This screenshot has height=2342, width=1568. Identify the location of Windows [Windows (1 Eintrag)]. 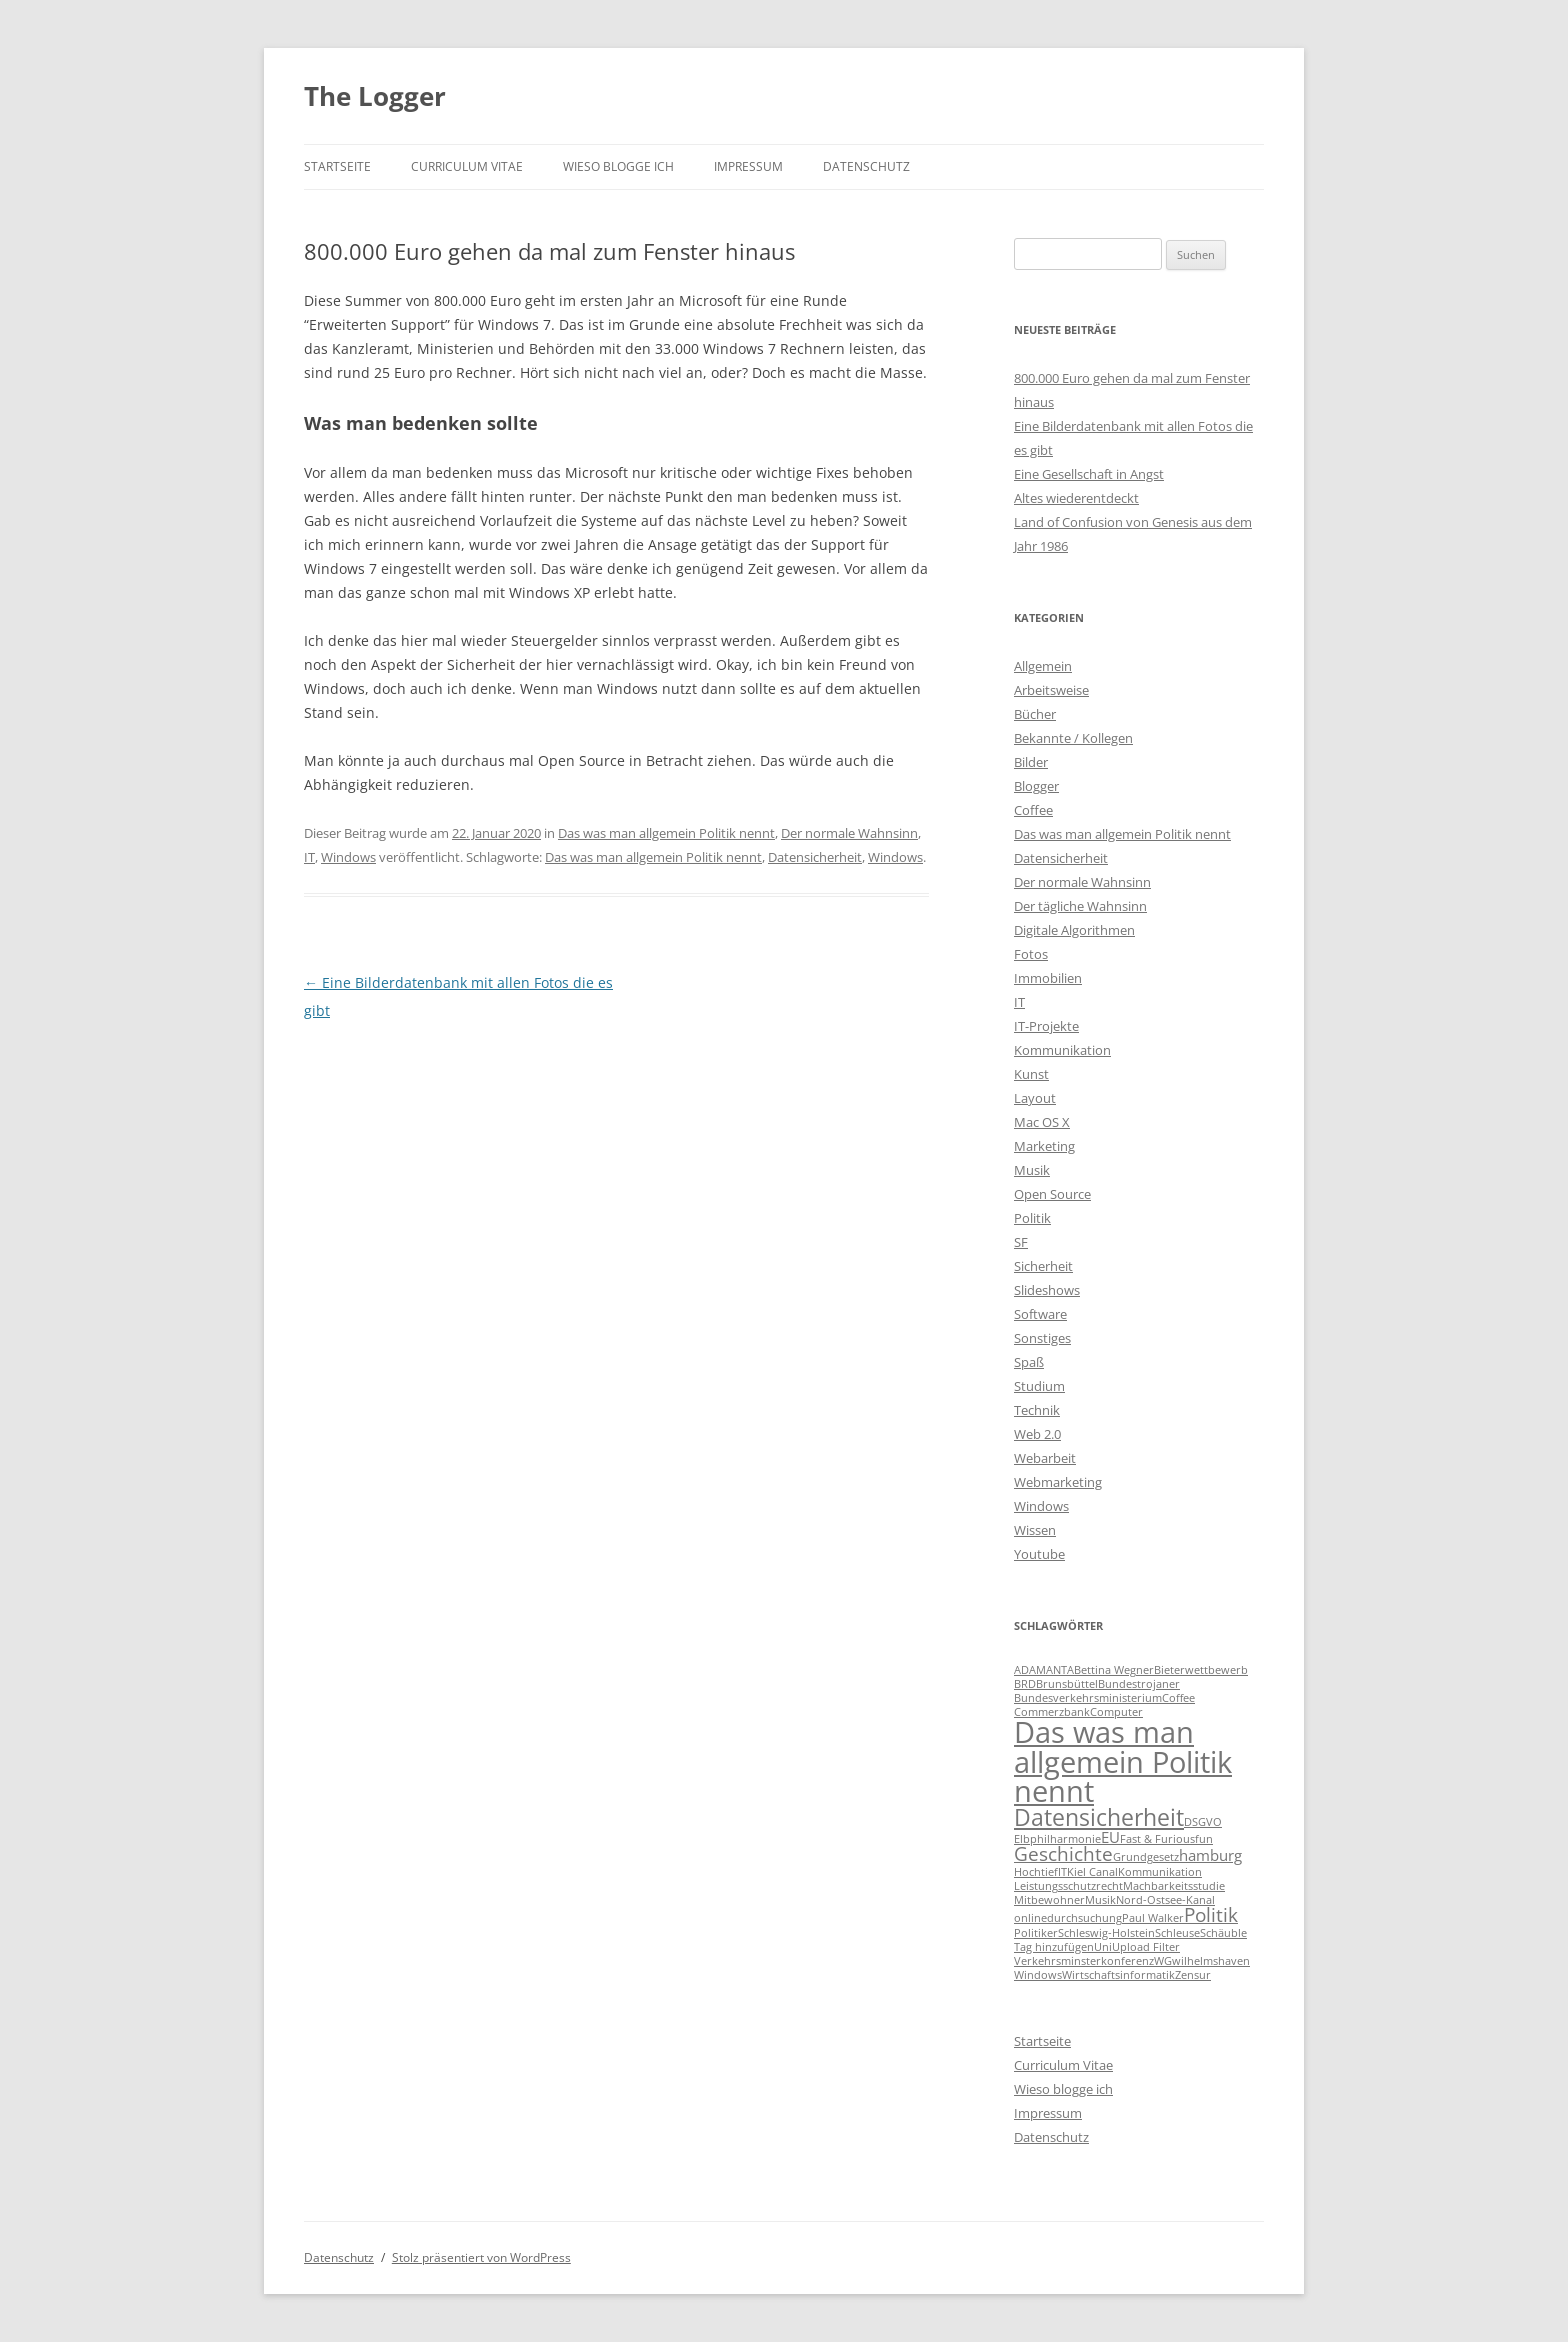
(1038, 1975).